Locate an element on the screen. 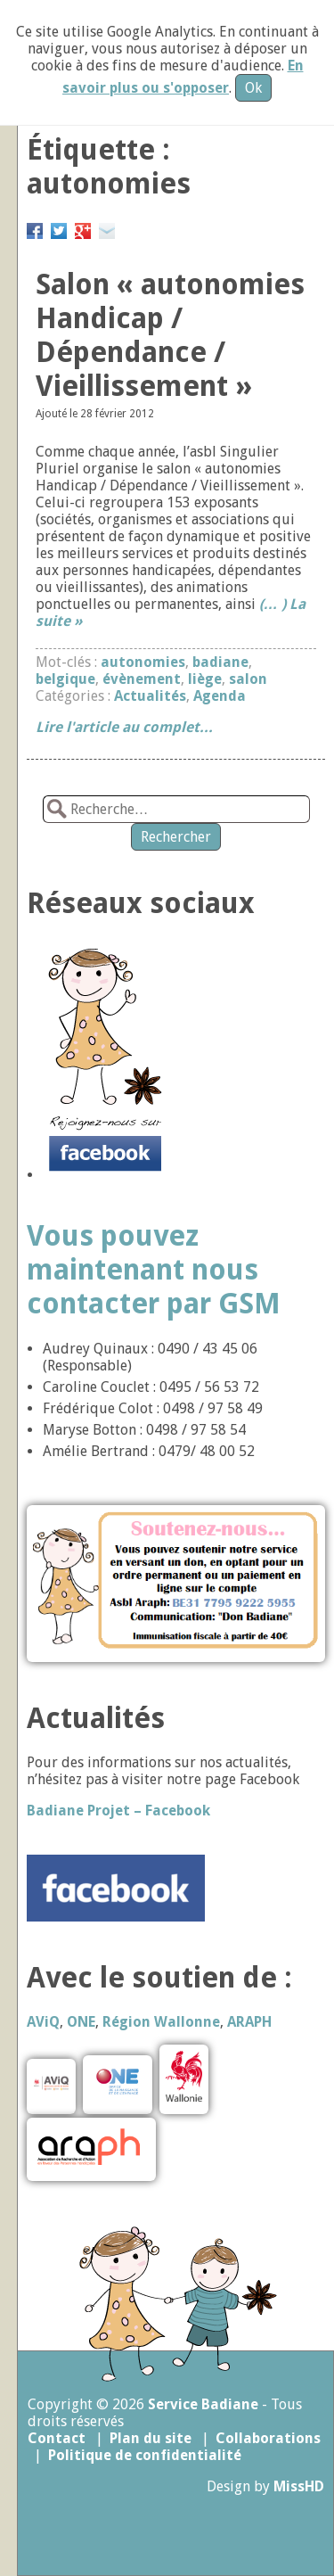 This screenshot has width=334, height=2576. belgique is located at coordinates (65, 679).